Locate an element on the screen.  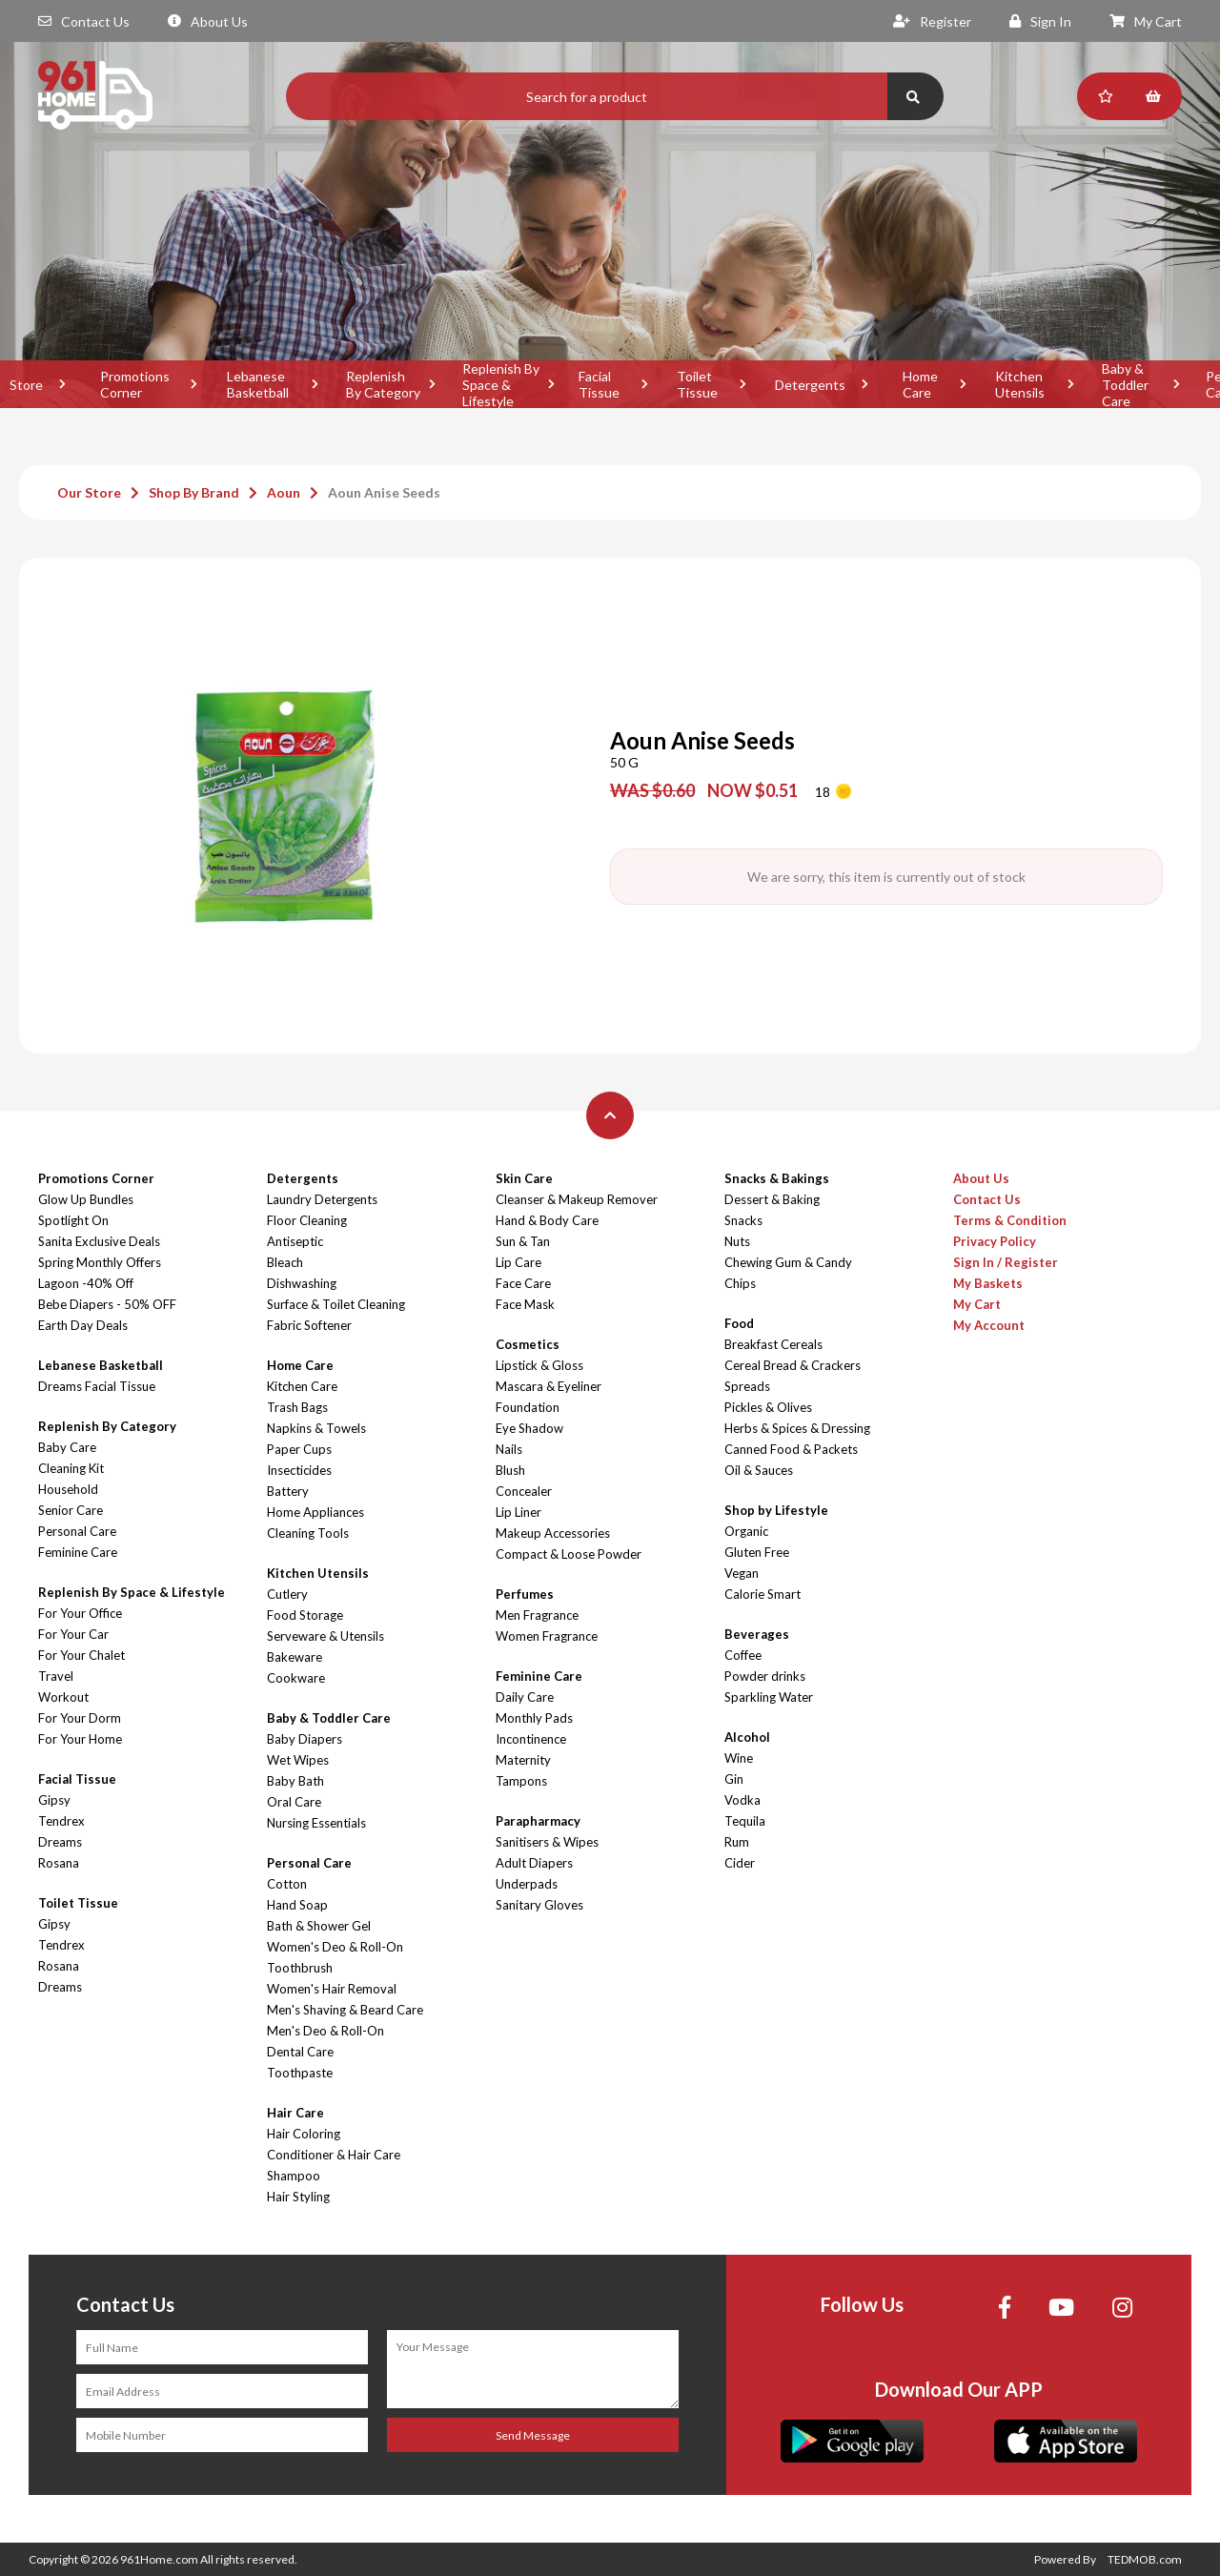
Baby Care is located at coordinates (67, 1447).